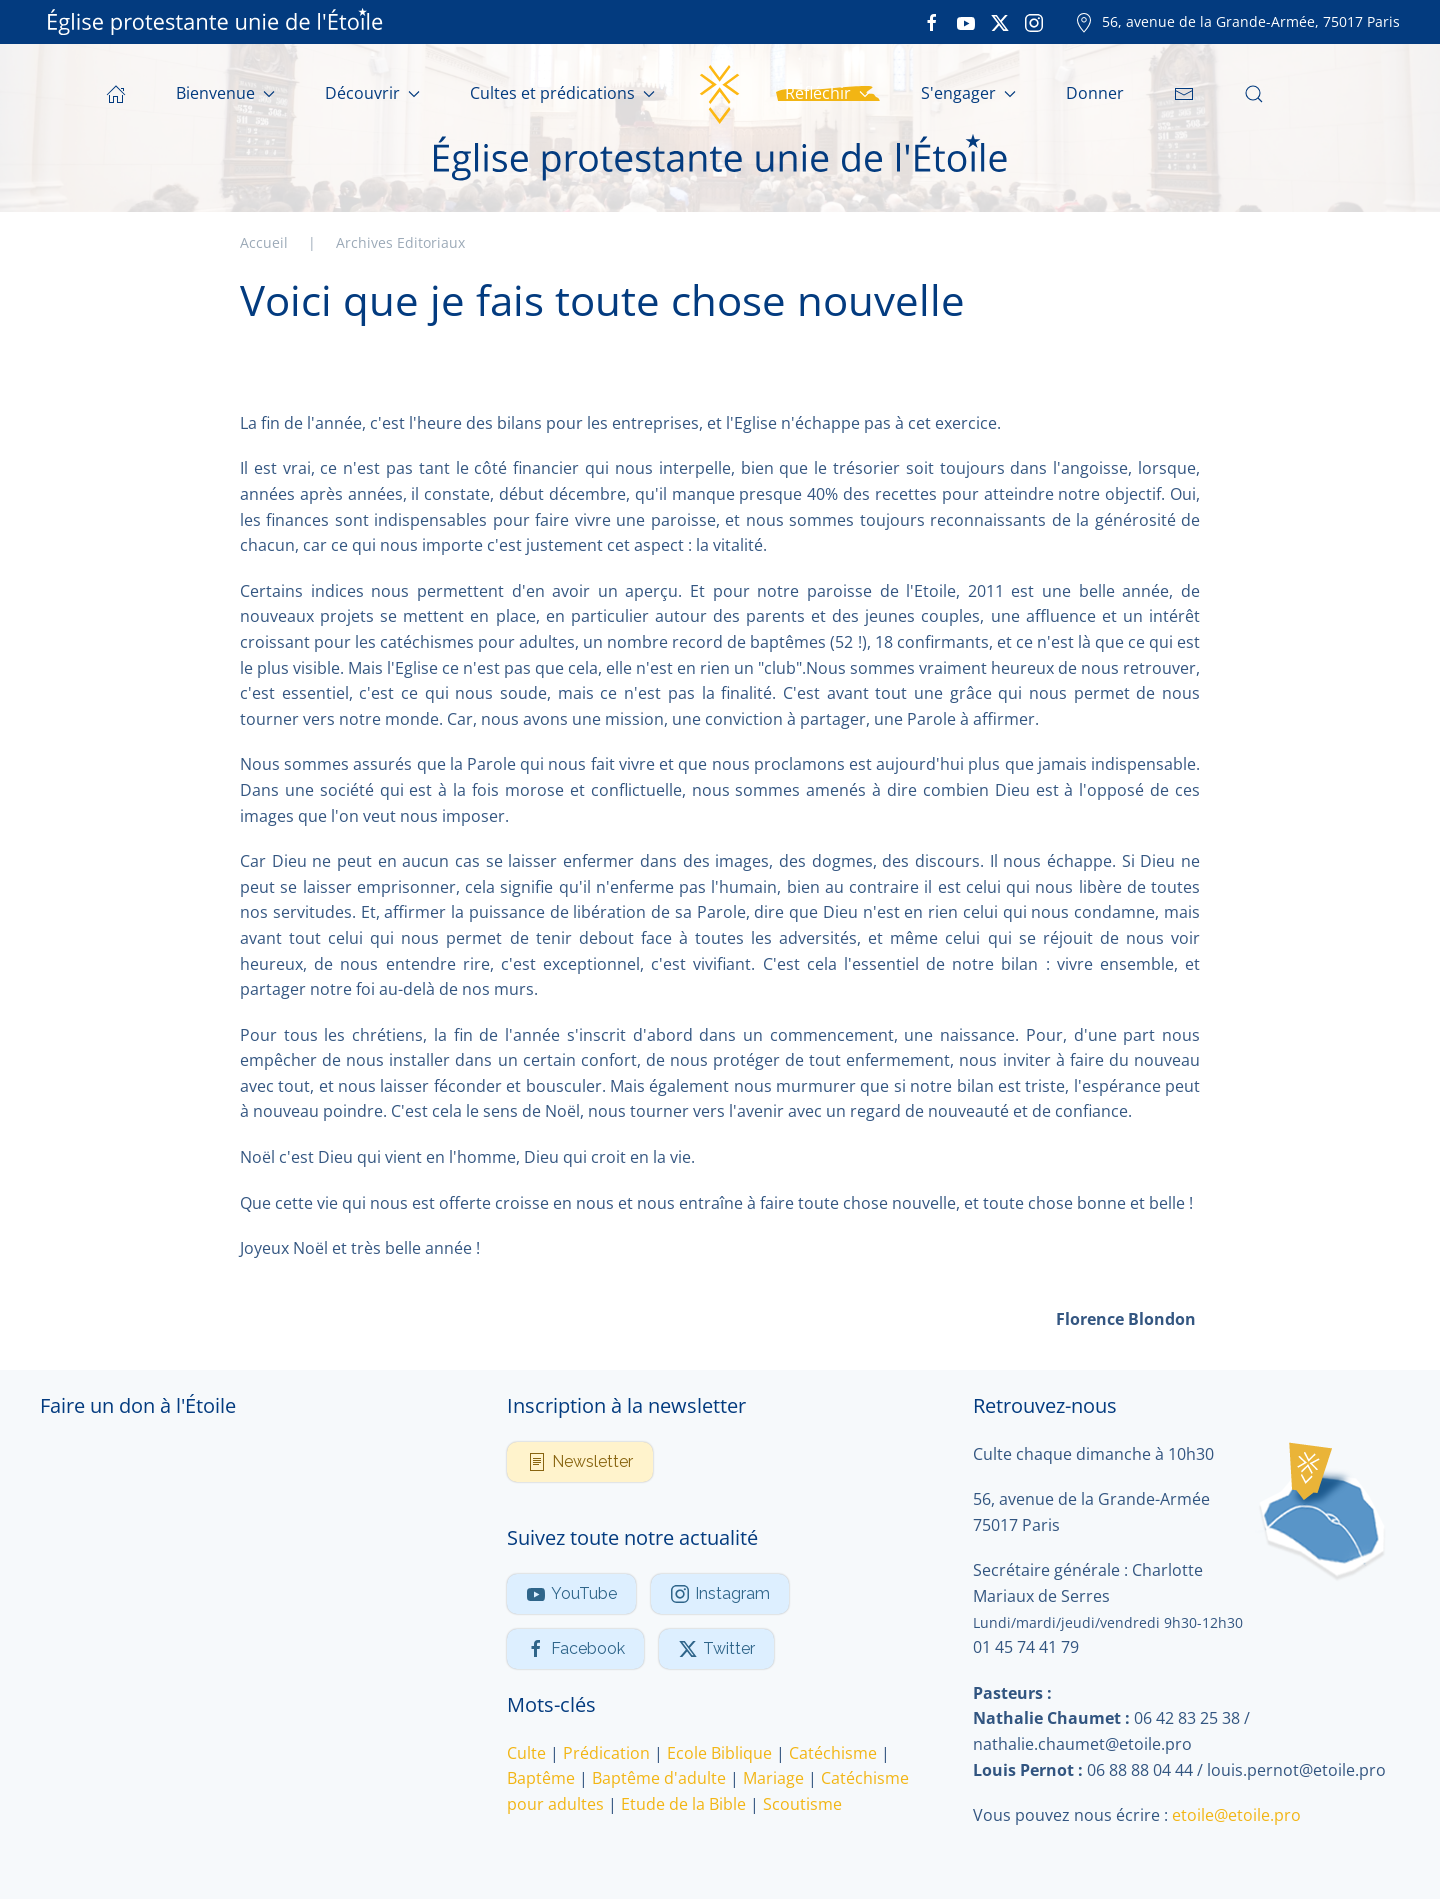  What do you see at coordinates (683, 1804) in the screenshot?
I see `Etude de la Bible` at bounding box center [683, 1804].